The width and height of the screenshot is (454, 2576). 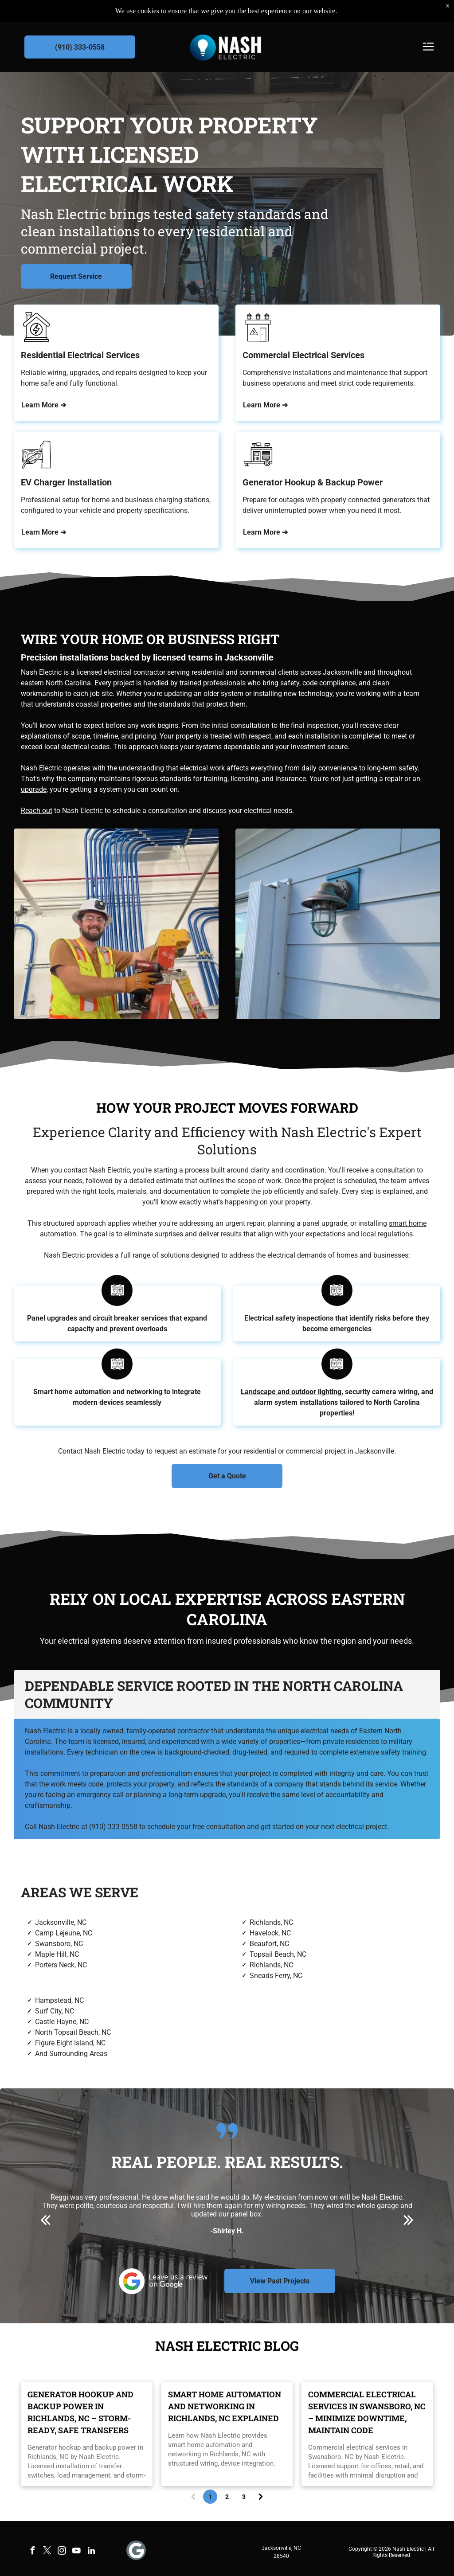 What do you see at coordinates (33, 2552) in the screenshot?
I see `[facebook]` at bounding box center [33, 2552].